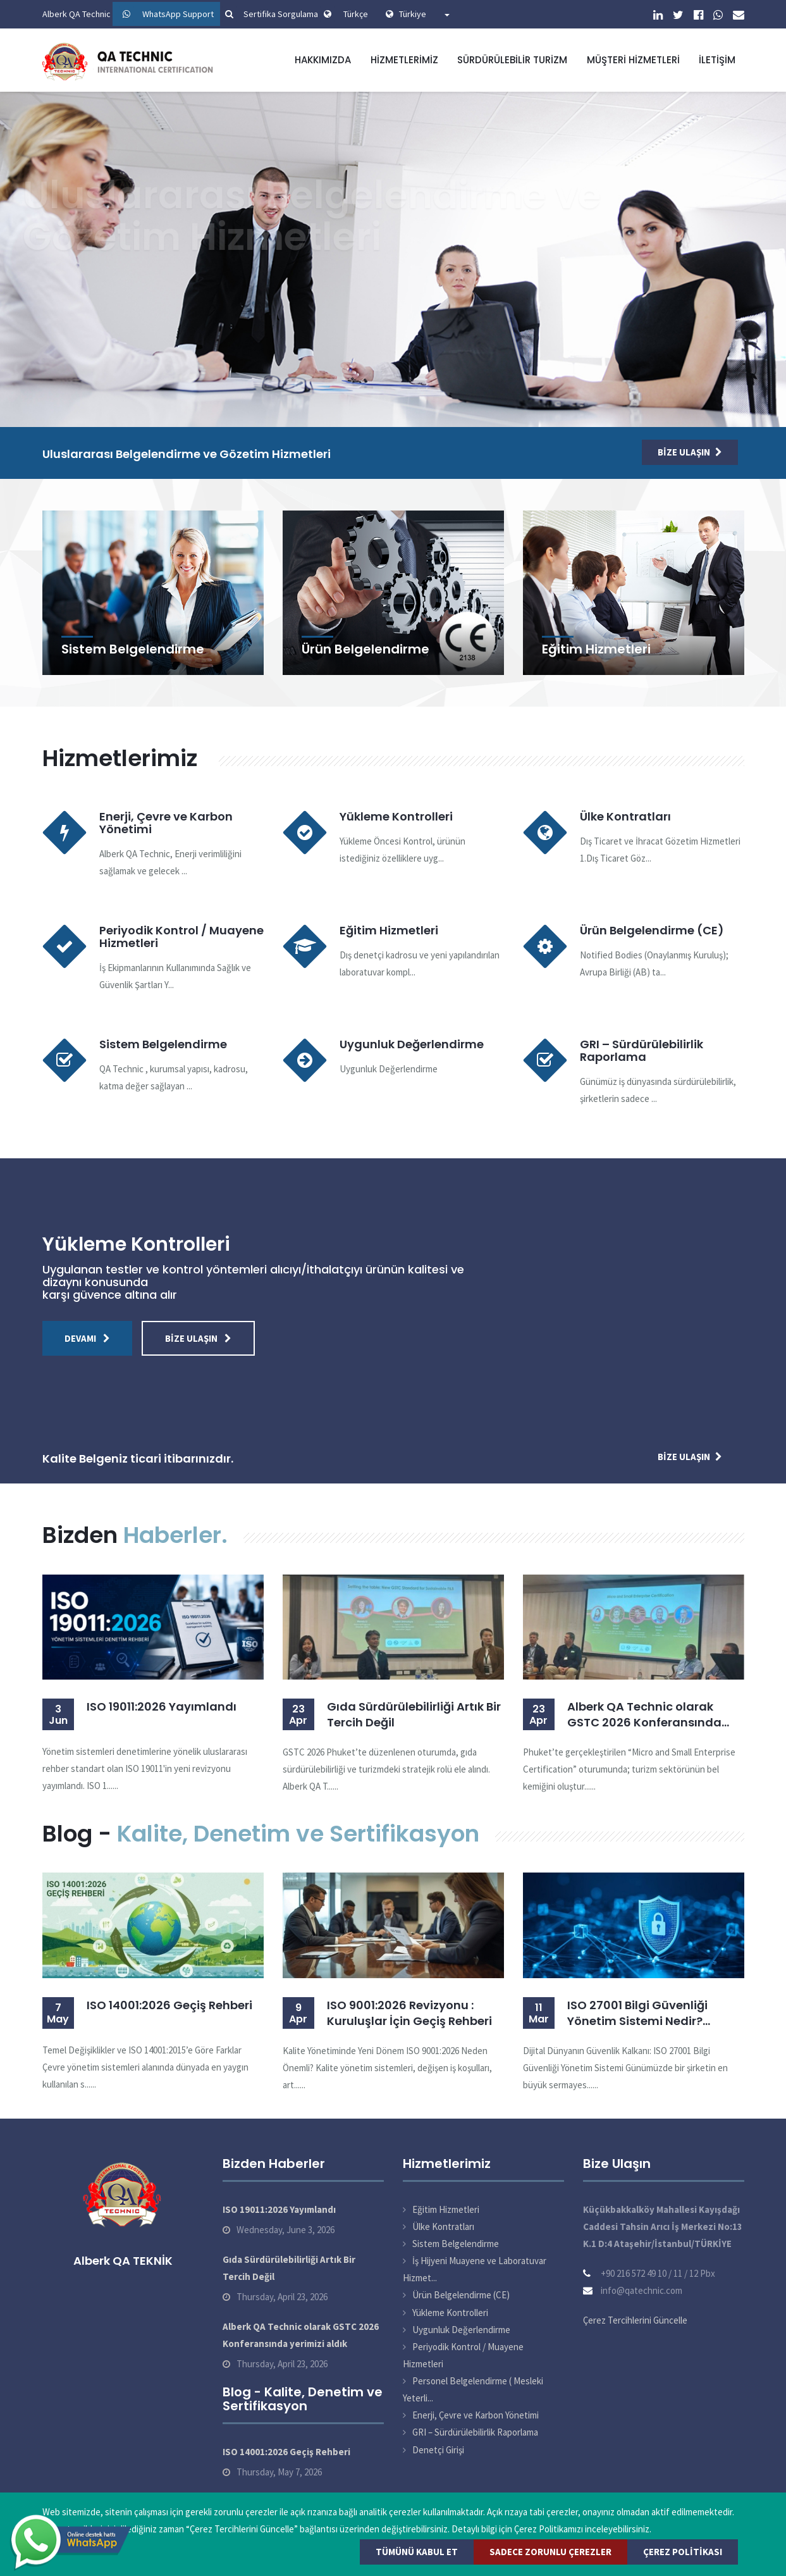 The height and width of the screenshot is (2576, 786). I want to click on Ürün Belgelendirme (CE), so click(652, 930).